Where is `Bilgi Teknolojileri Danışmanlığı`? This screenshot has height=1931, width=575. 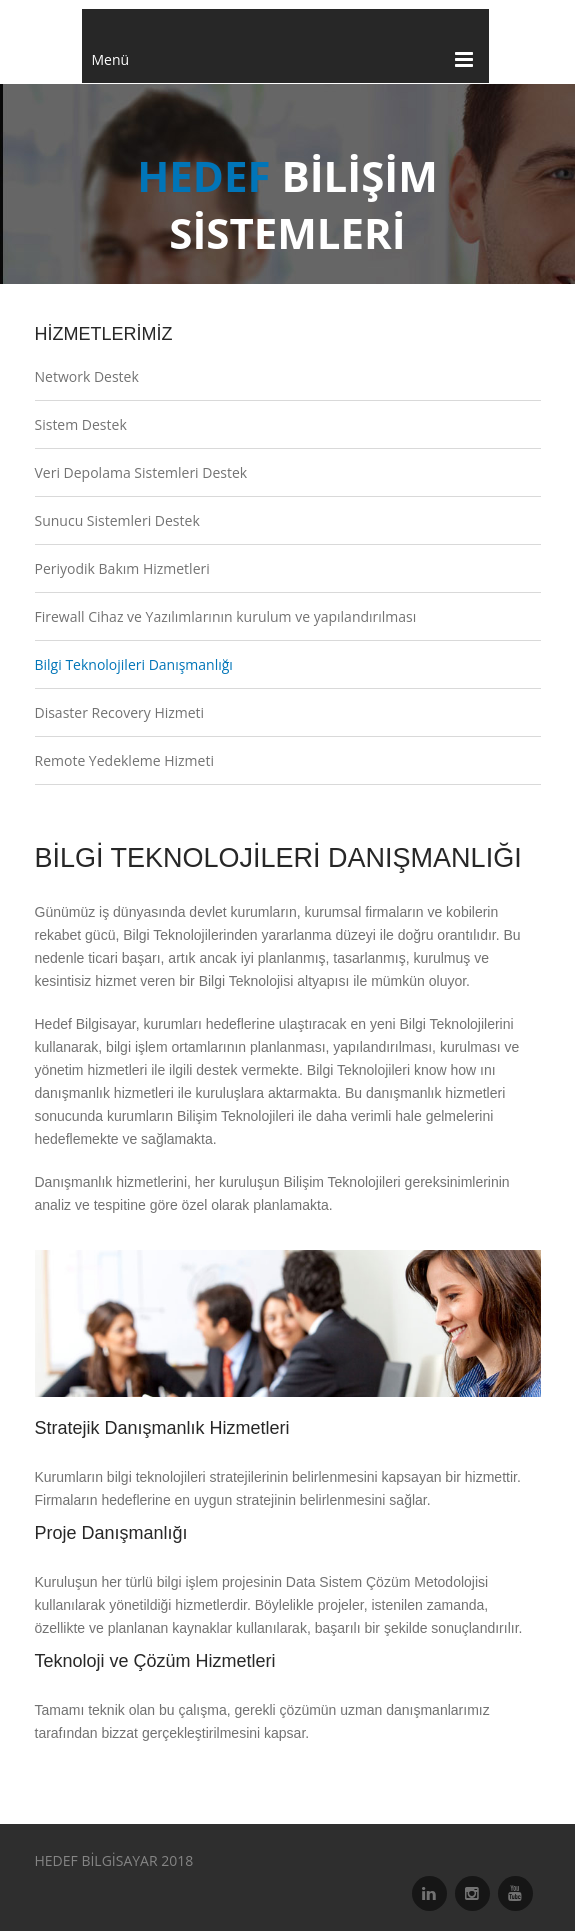
Bilgi Teknolojileri Danışmanlığı is located at coordinates (134, 664).